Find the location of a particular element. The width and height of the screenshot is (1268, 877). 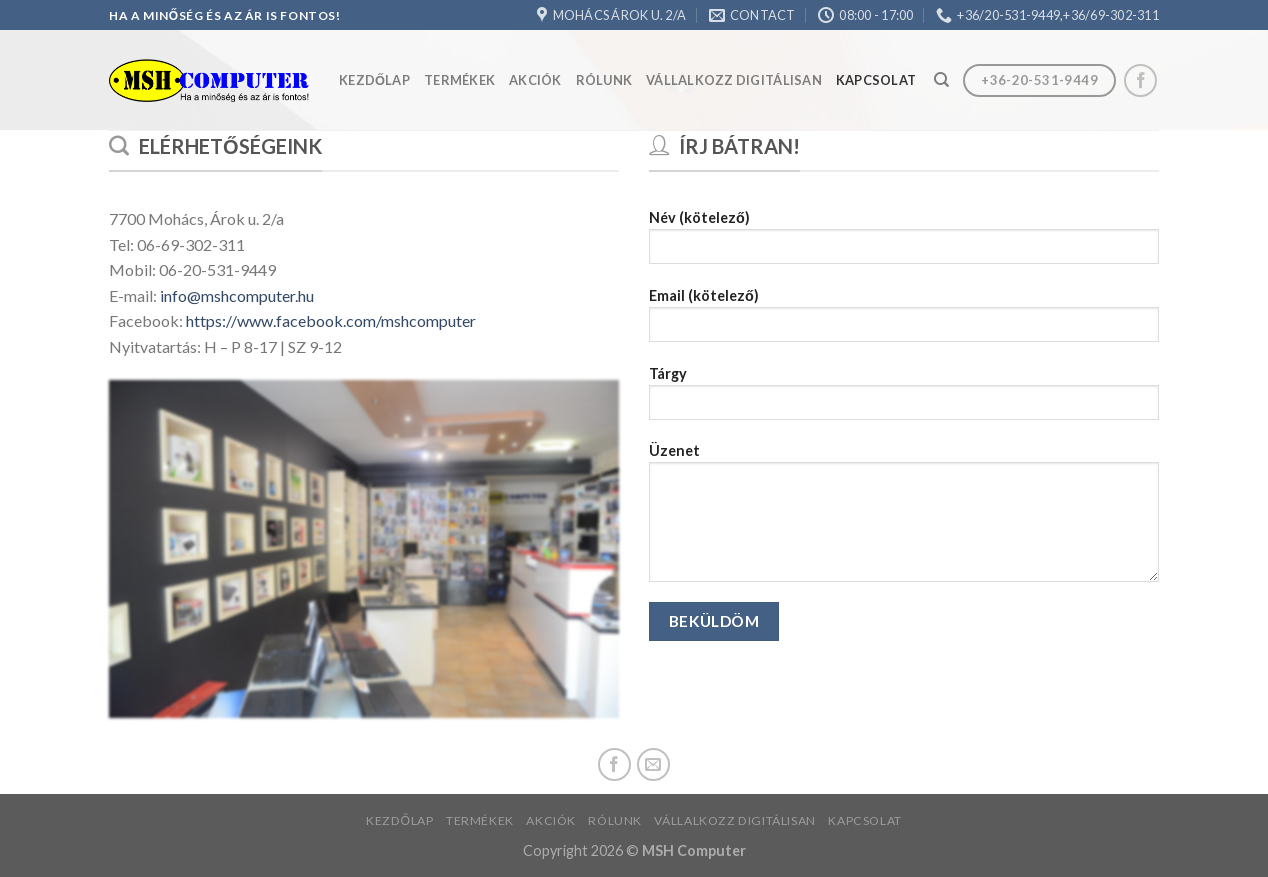

Kezdőlap is located at coordinates (374, 80).